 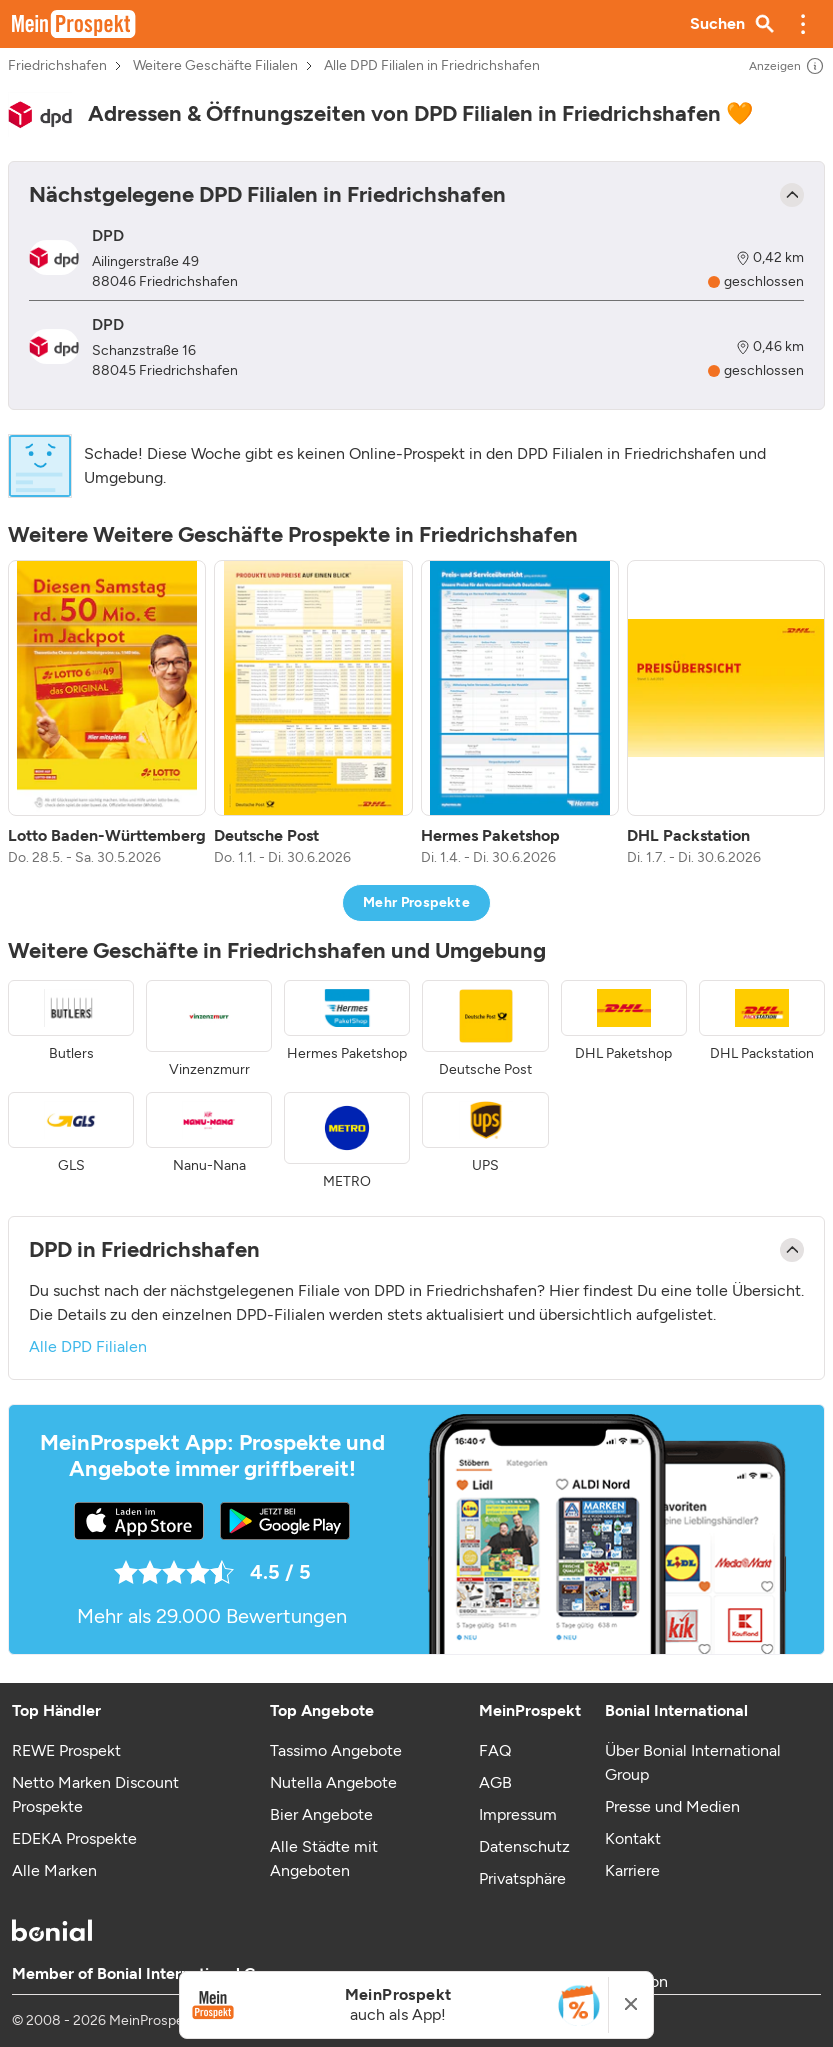 What do you see at coordinates (54, 1870) in the screenshot?
I see `Alle Marken` at bounding box center [54, 1870].